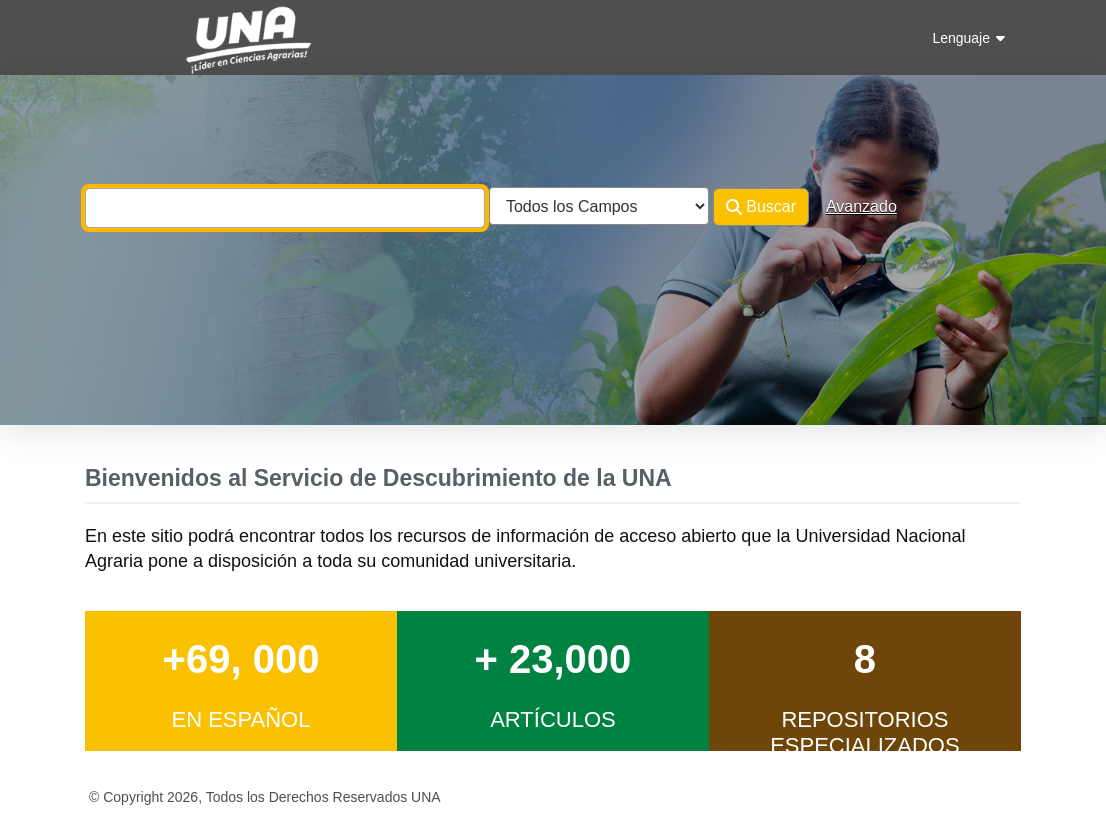 The width and height of the screenshot is (1106, 839). Describe the element at coordinates (865, 732) in the screenshot. I see `Repositorios Especializados` at that location.